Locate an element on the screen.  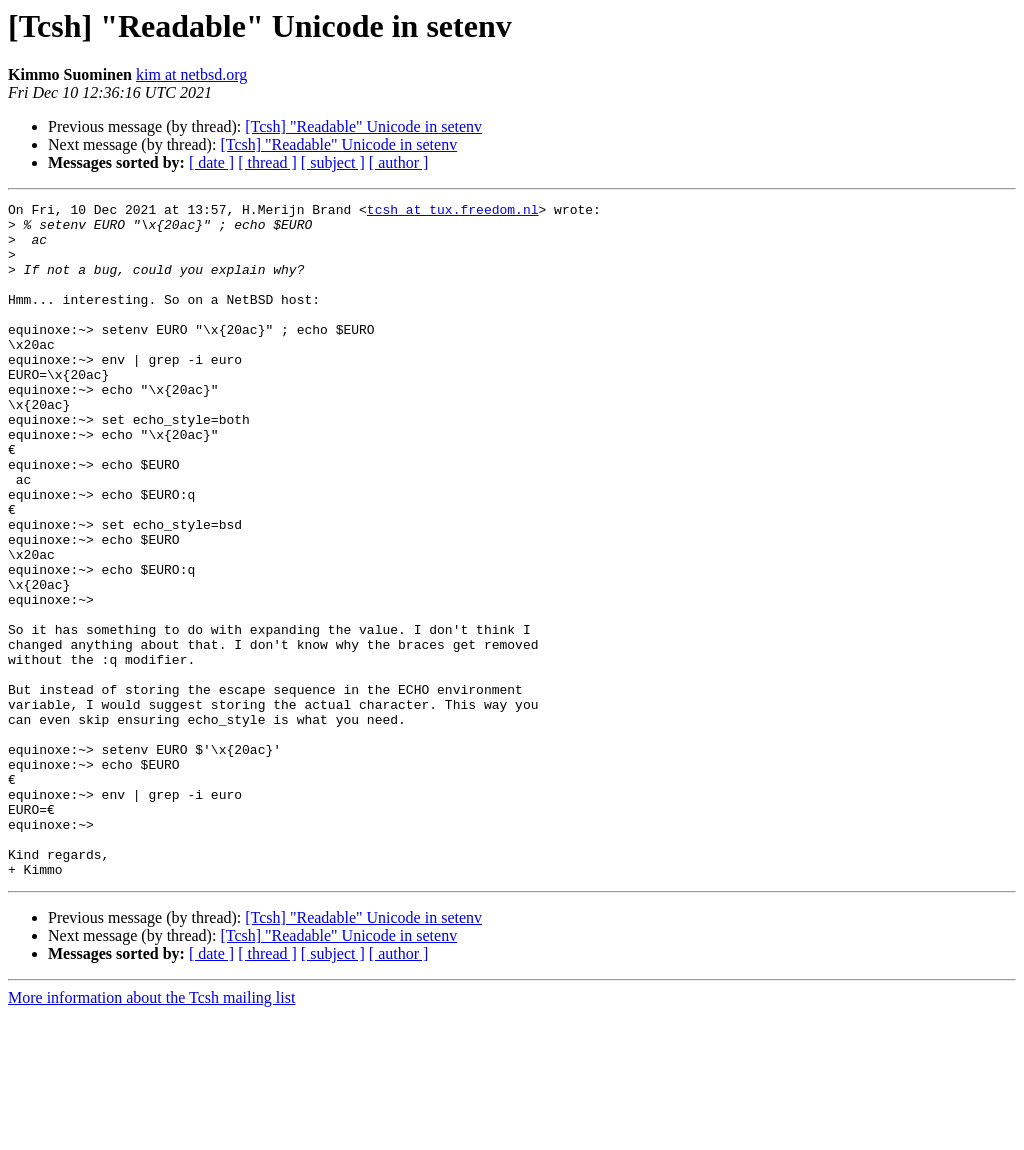
[Tcsh] "Readable" Unicode in setenv is located at coordinates (363, 126).